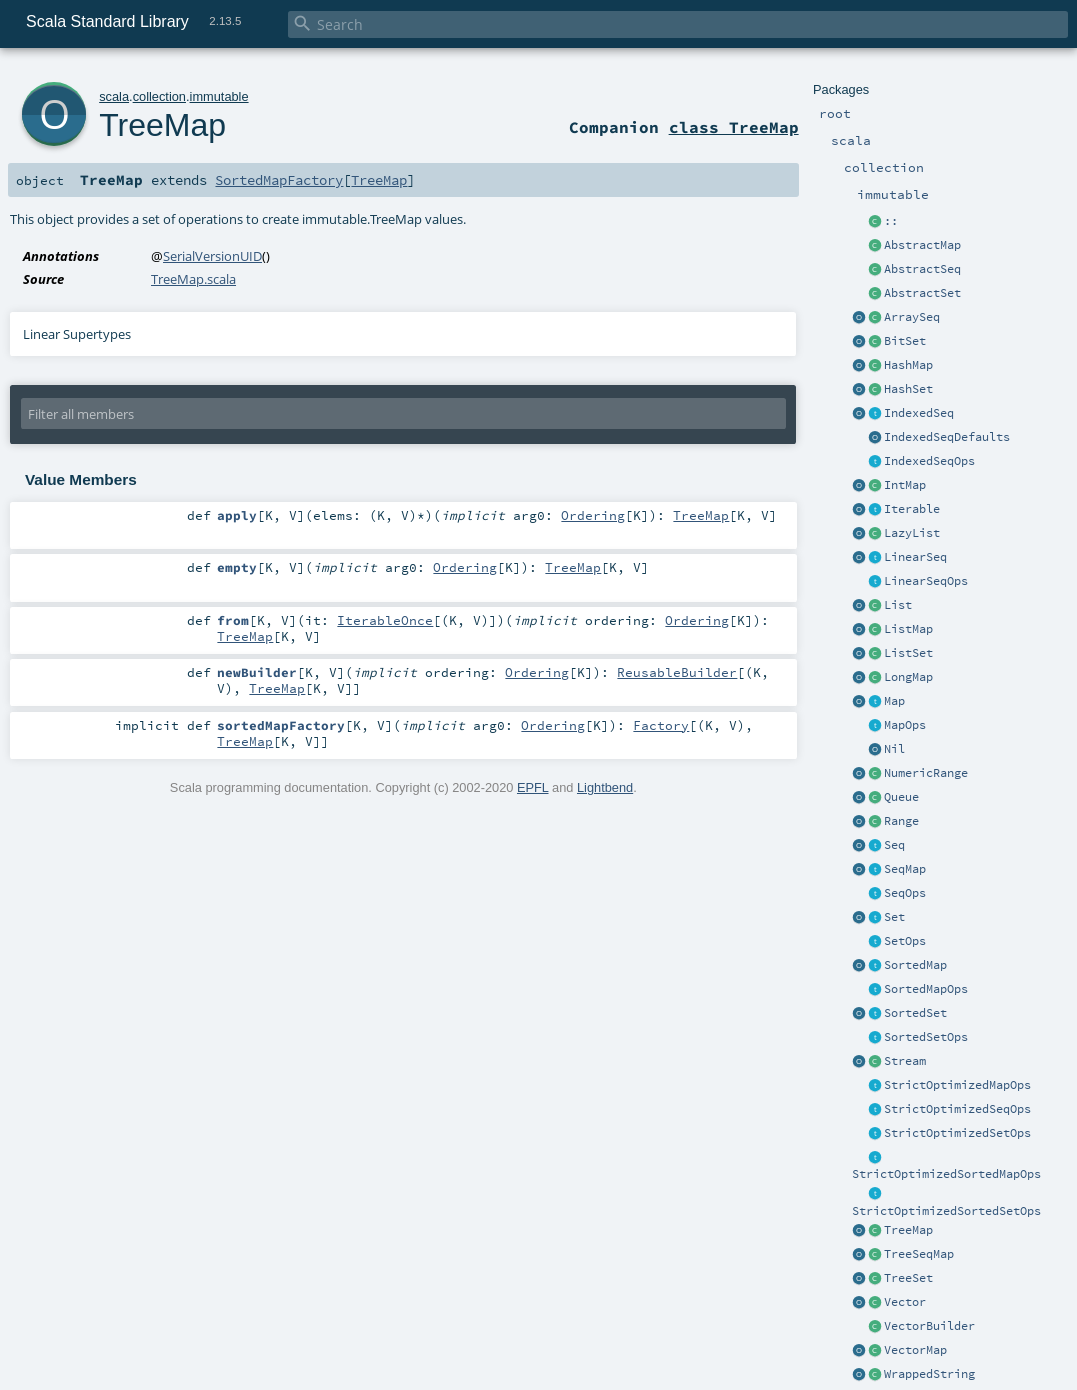 The width and height of the screenshot is (1077, 1390). Describe the element at coordinates (929, 1374) in the screenshot. I see `WrappedString` at that location.